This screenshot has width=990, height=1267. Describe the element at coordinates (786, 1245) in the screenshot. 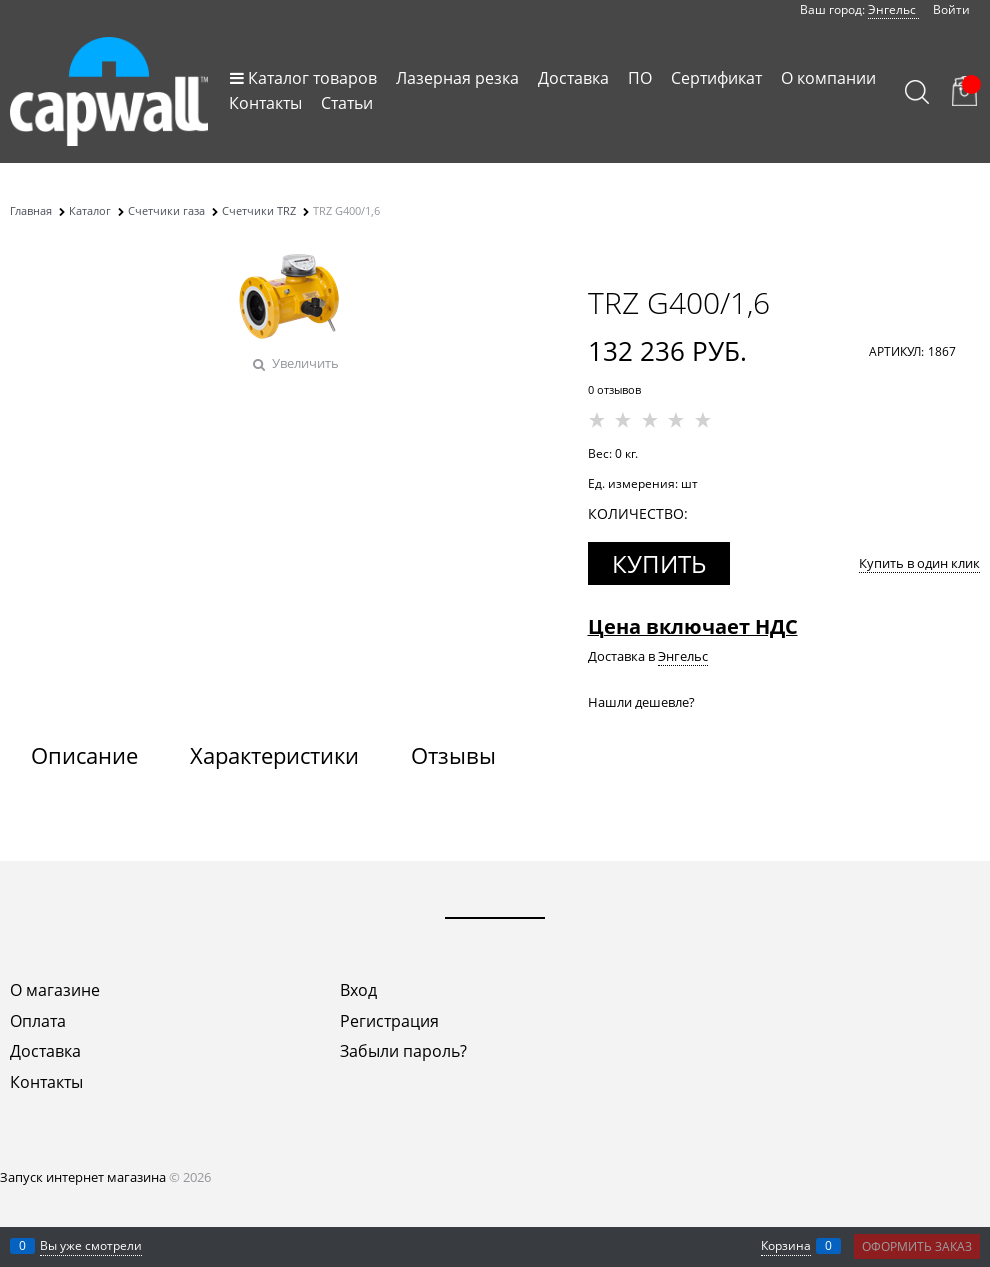

I see `Корзина` at that location.